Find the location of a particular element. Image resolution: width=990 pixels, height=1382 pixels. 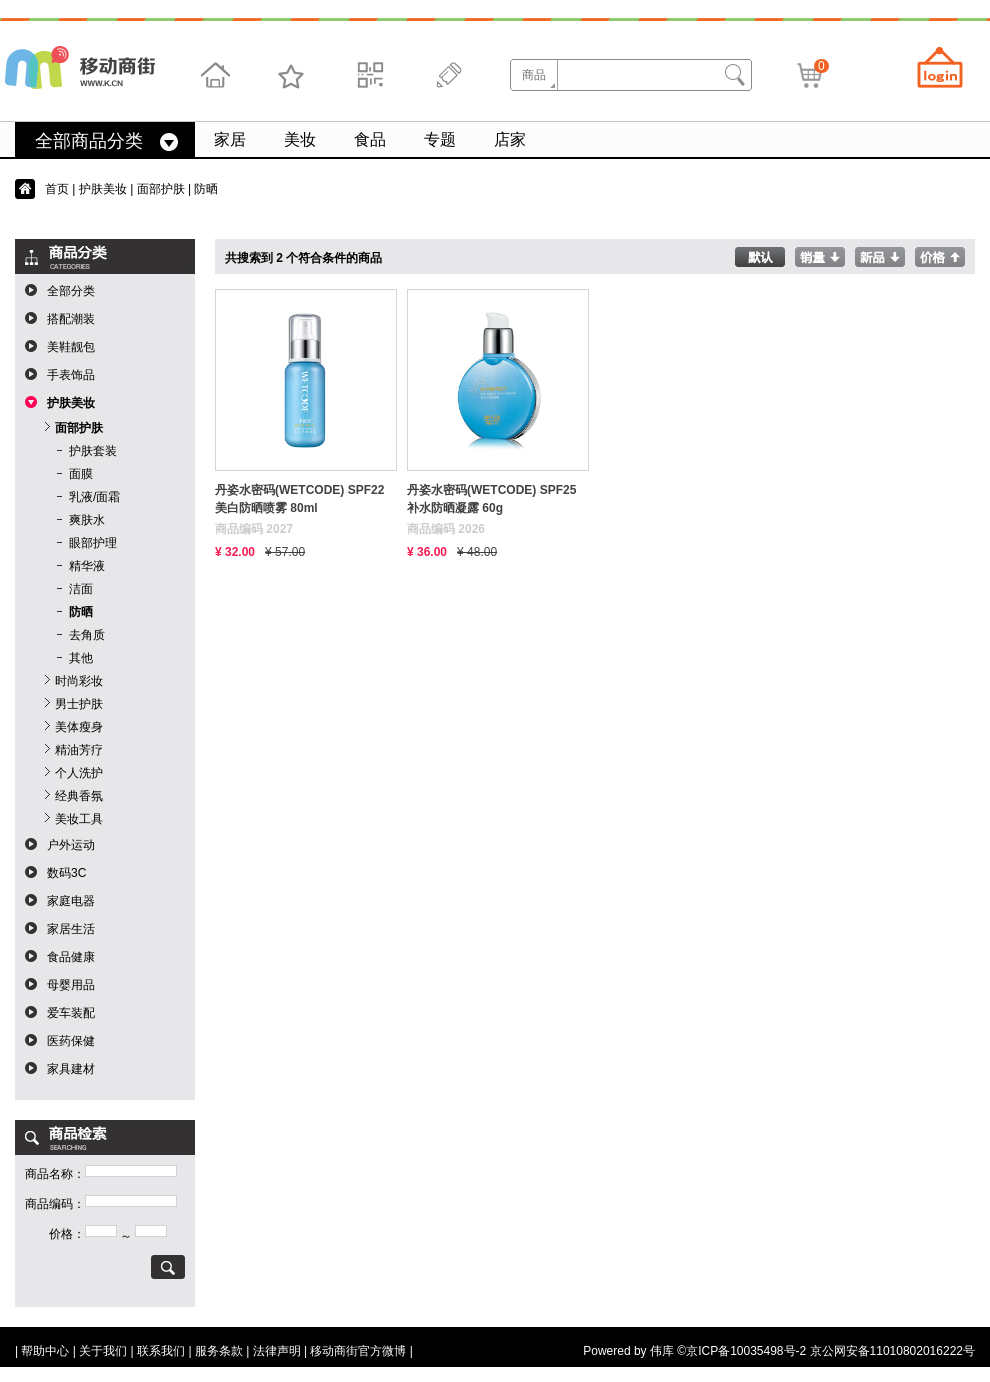

护肤套装 is located at coordinates (93, 451).